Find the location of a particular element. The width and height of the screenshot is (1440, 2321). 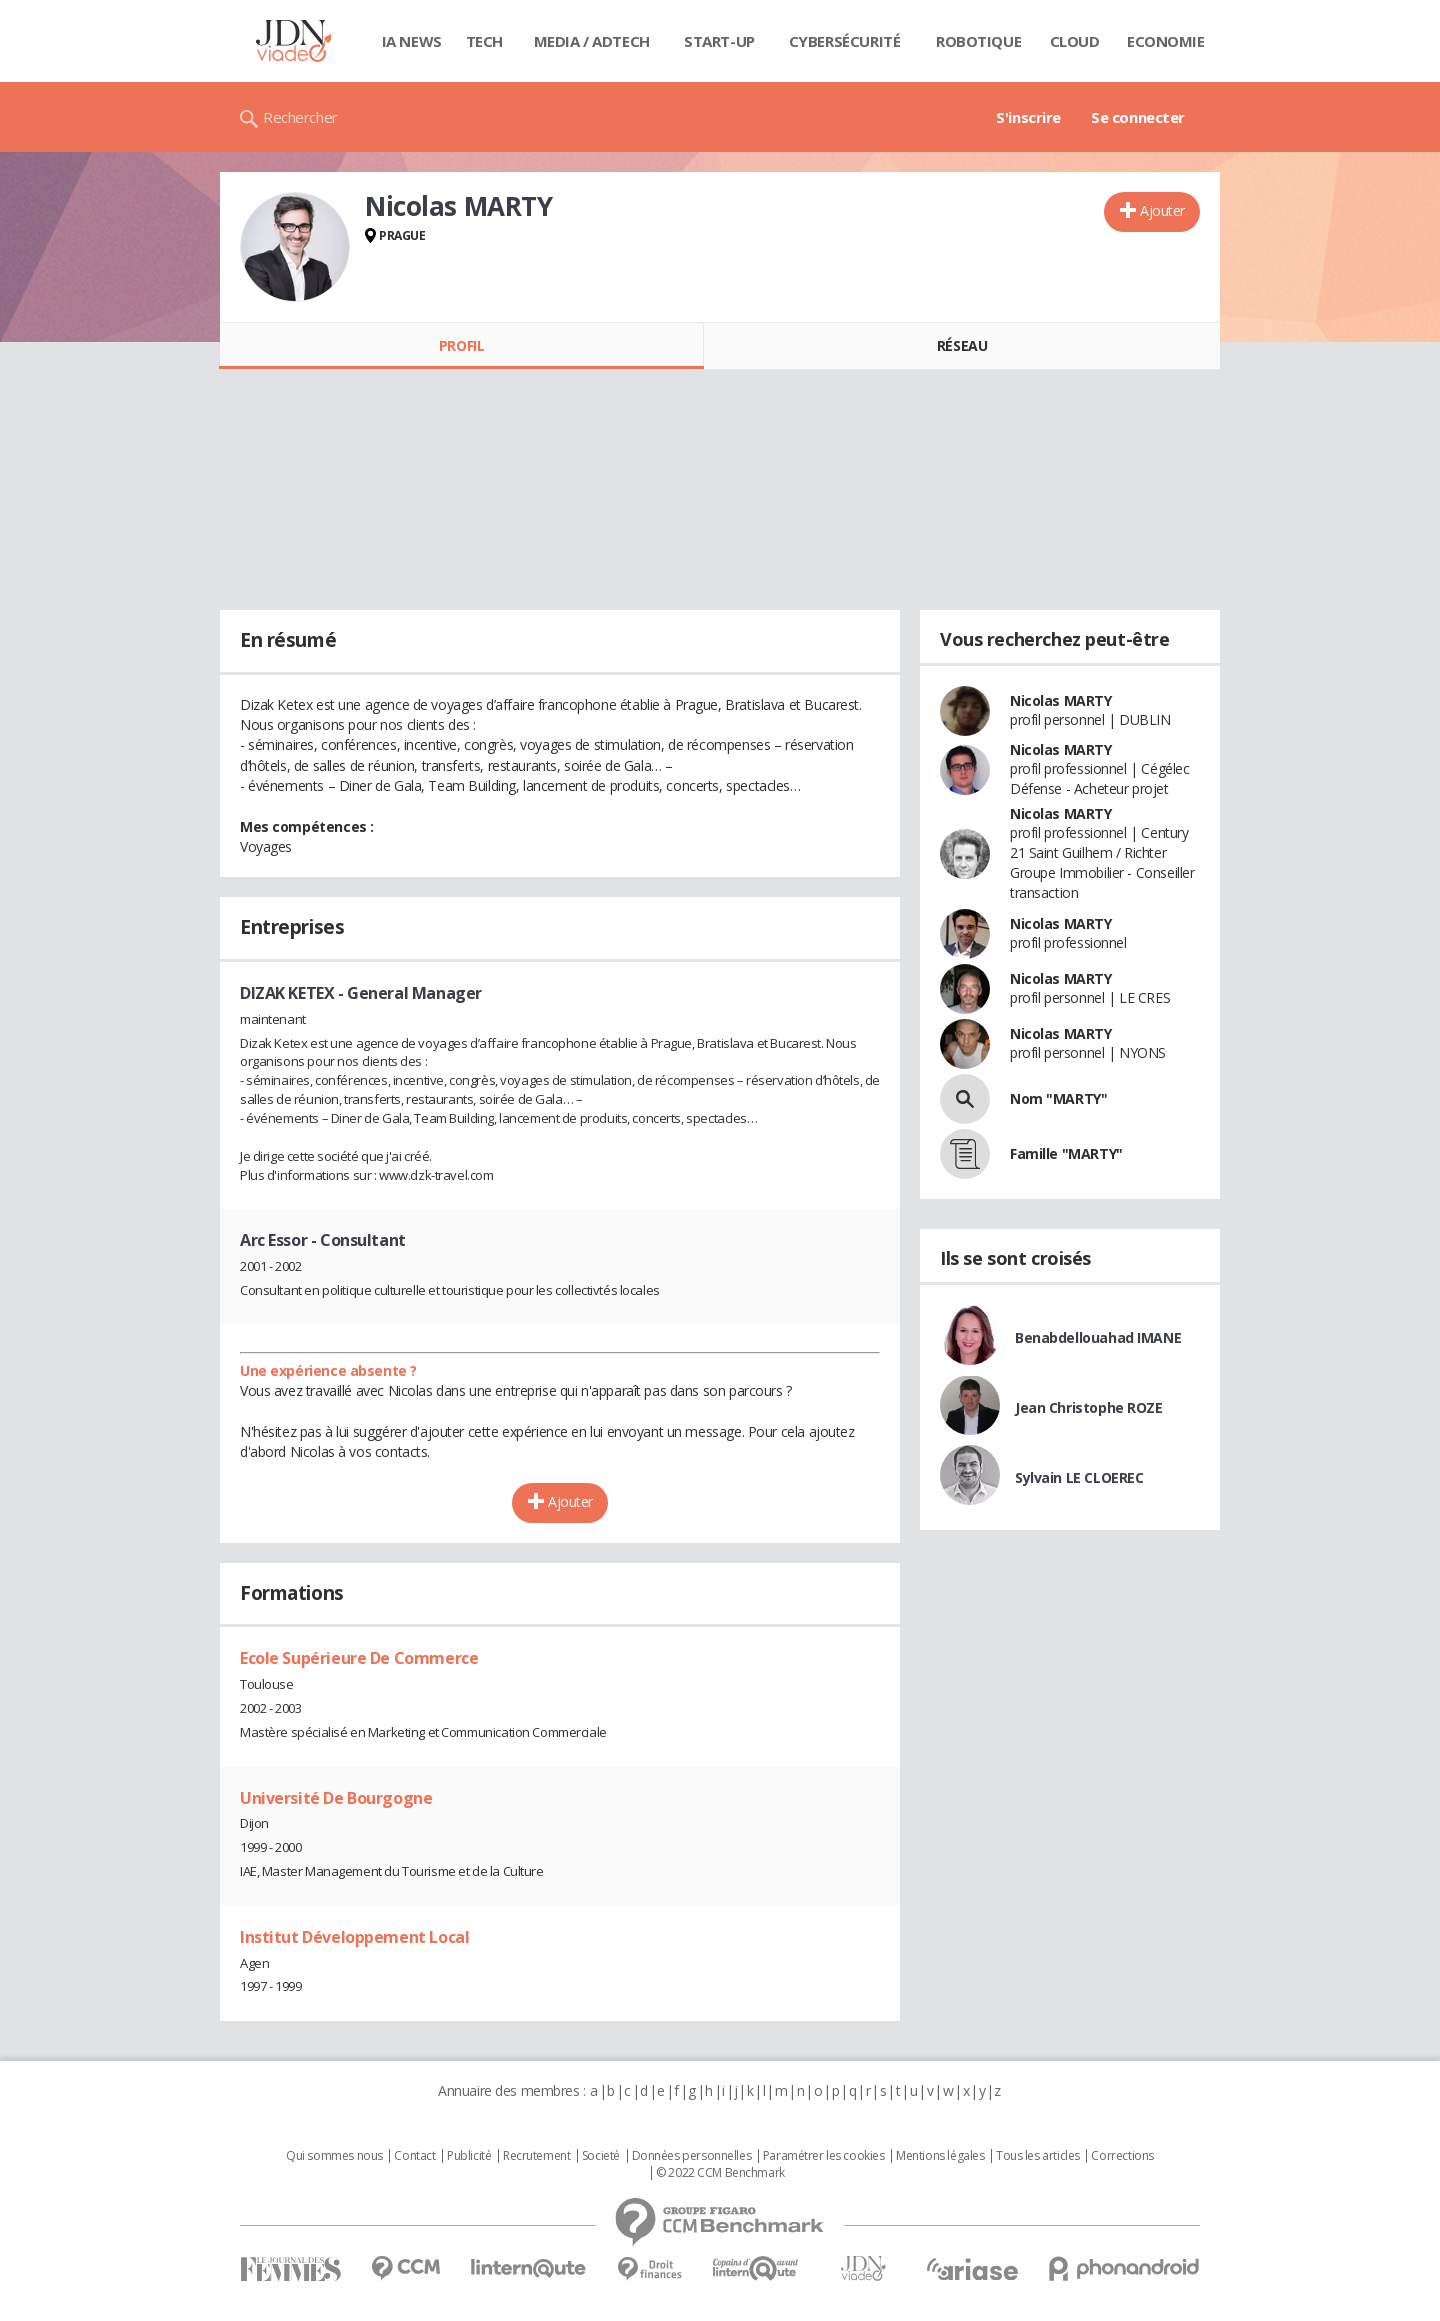

Contact is located at coordinates (414, 2156).